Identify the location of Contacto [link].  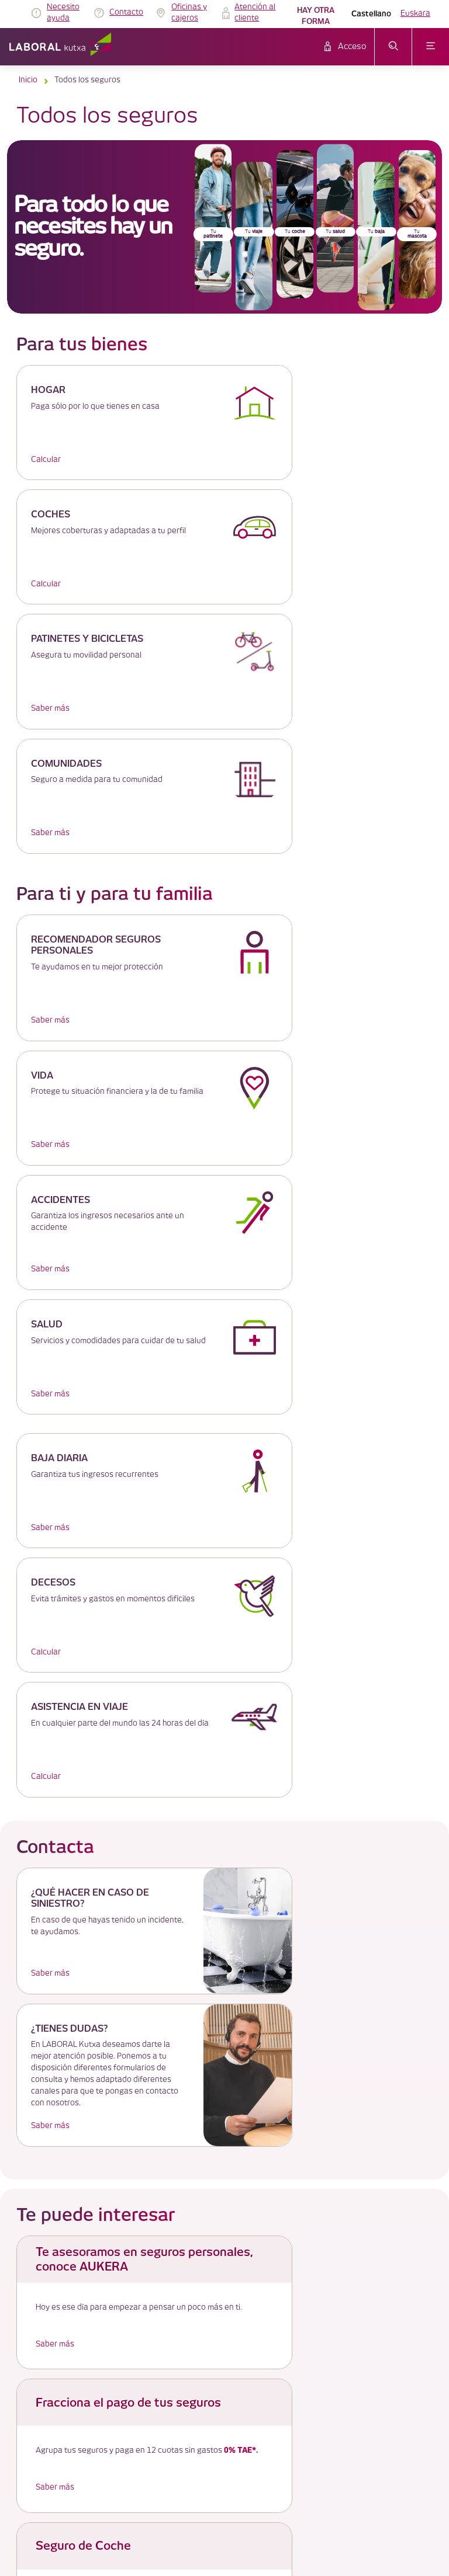
(126, 12).